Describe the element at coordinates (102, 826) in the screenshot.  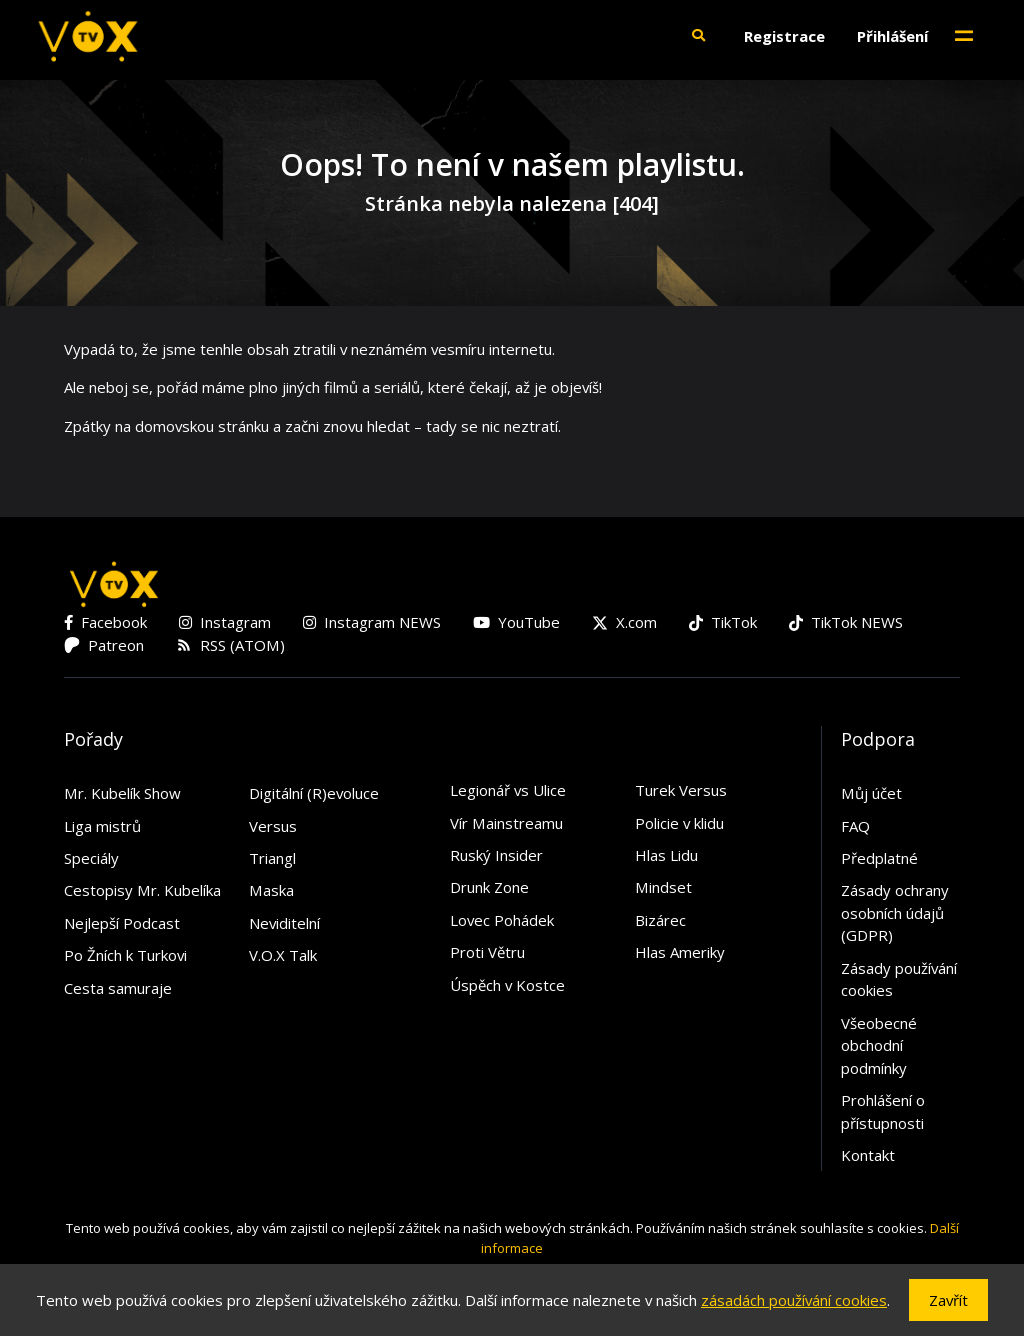
I see `Liga mistrů` at that location.